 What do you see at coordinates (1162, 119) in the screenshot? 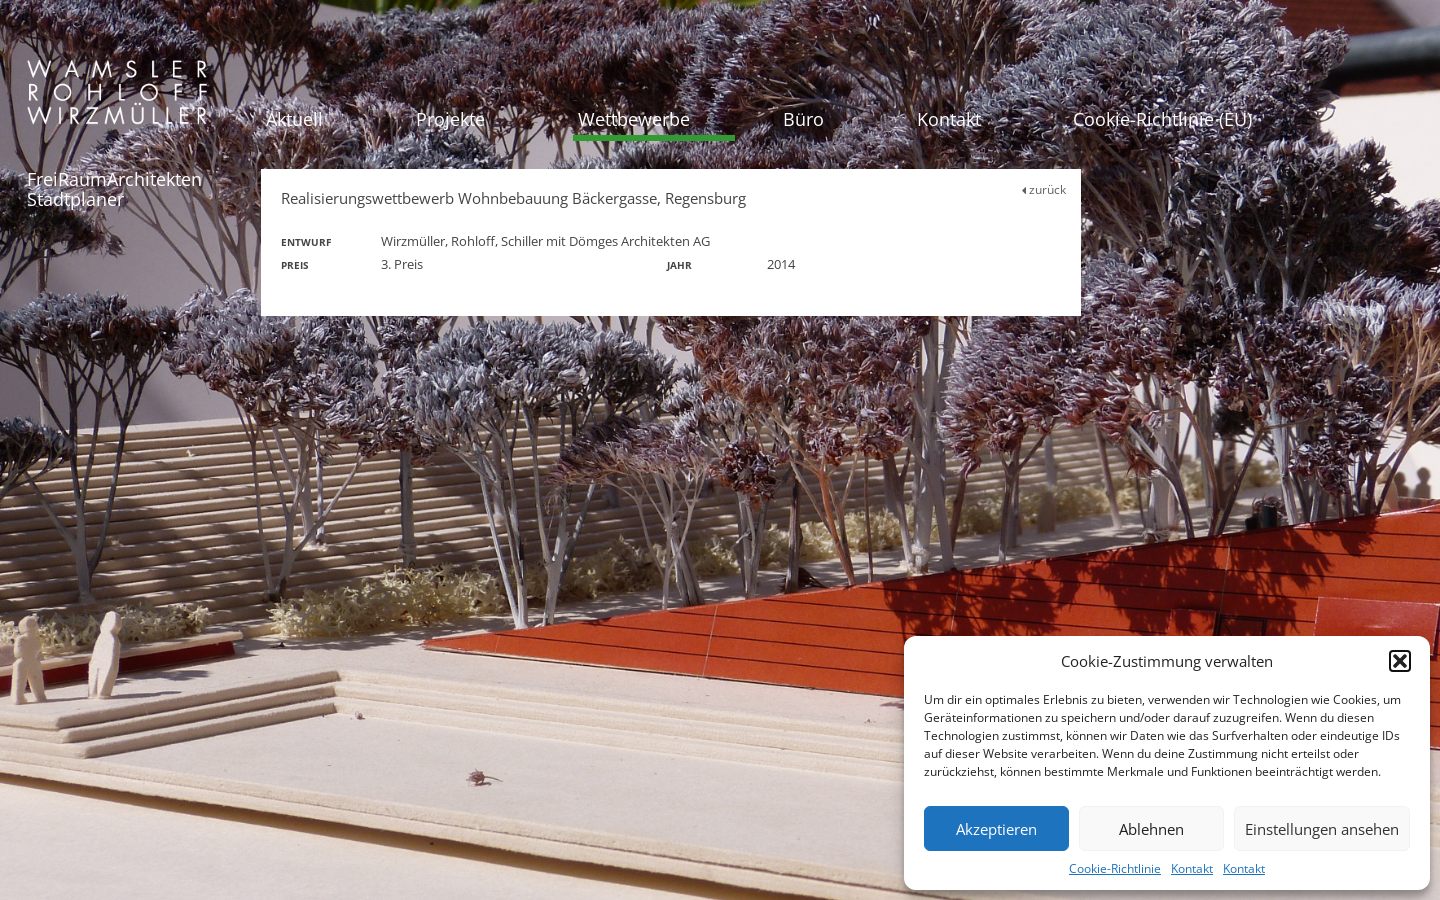
I see `Cookie-Richtlinie (EU)` at bounding box center [1162, 119].